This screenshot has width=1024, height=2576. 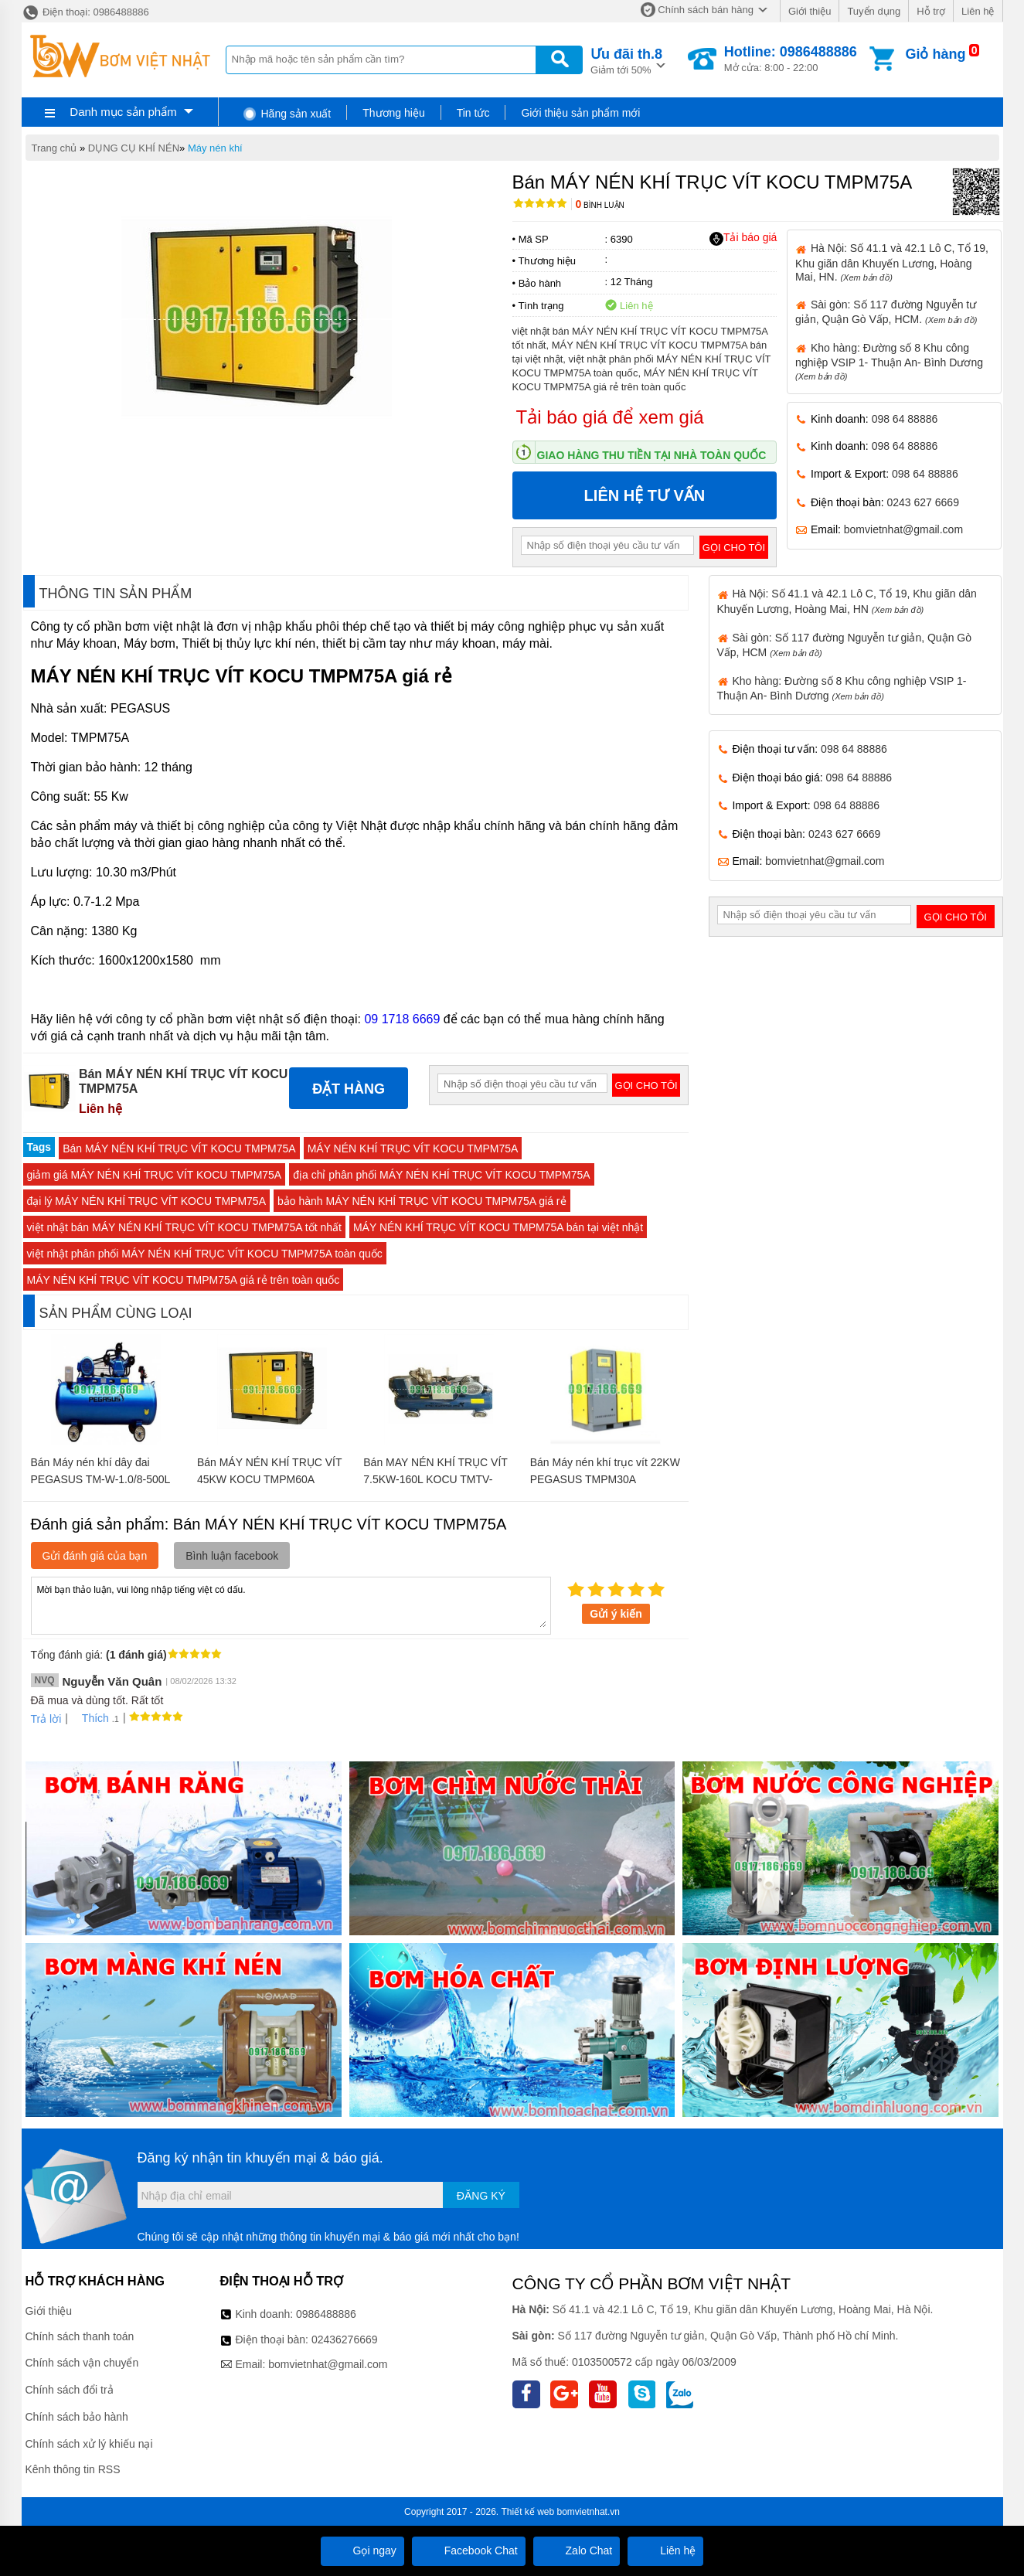 I want to click on giảm giá MÁY NÉN KHÍ TRỤC VÍT KOCU TMPM75A, so click(x=154, y=1175).